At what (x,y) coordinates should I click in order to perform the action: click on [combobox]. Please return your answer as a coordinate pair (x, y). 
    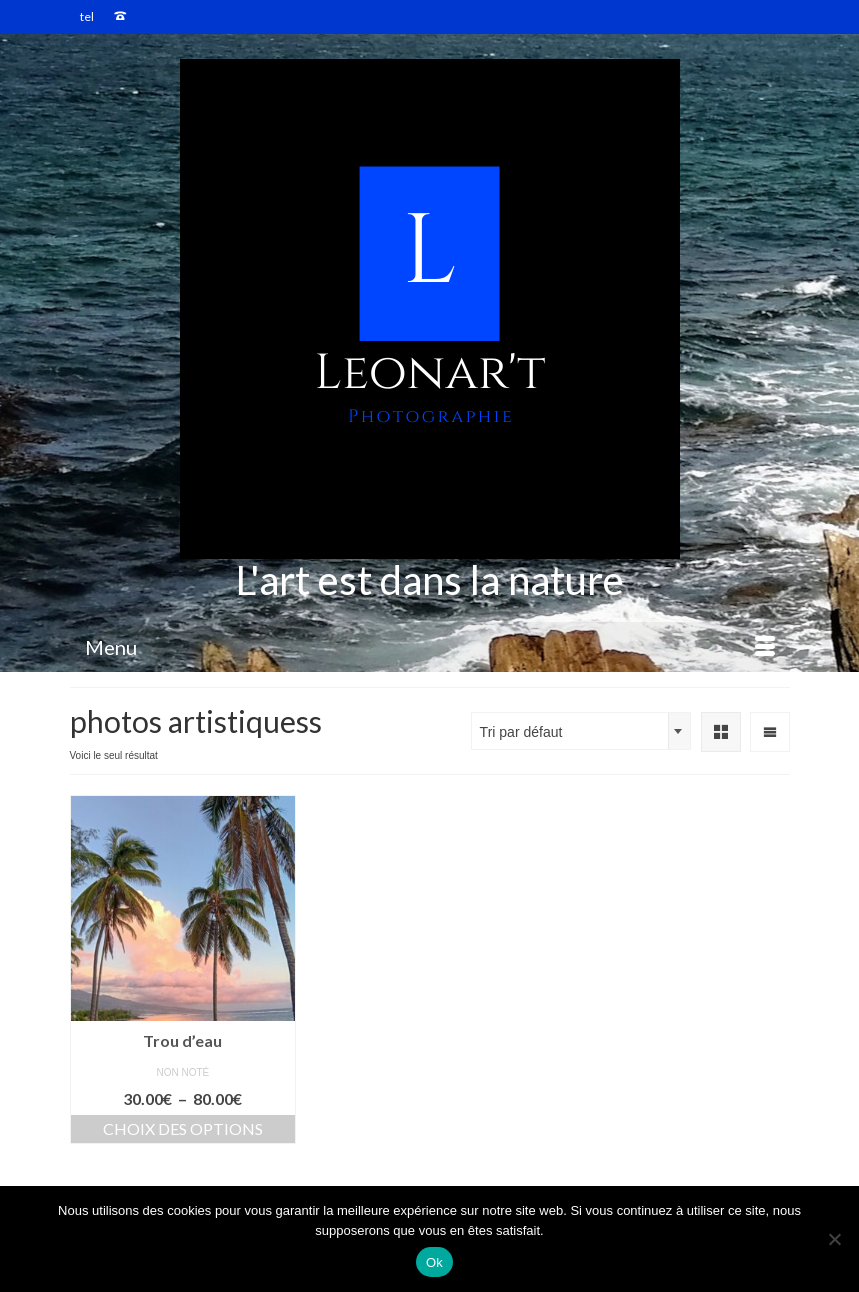
    Looking at the image, I should click on (581, 731).